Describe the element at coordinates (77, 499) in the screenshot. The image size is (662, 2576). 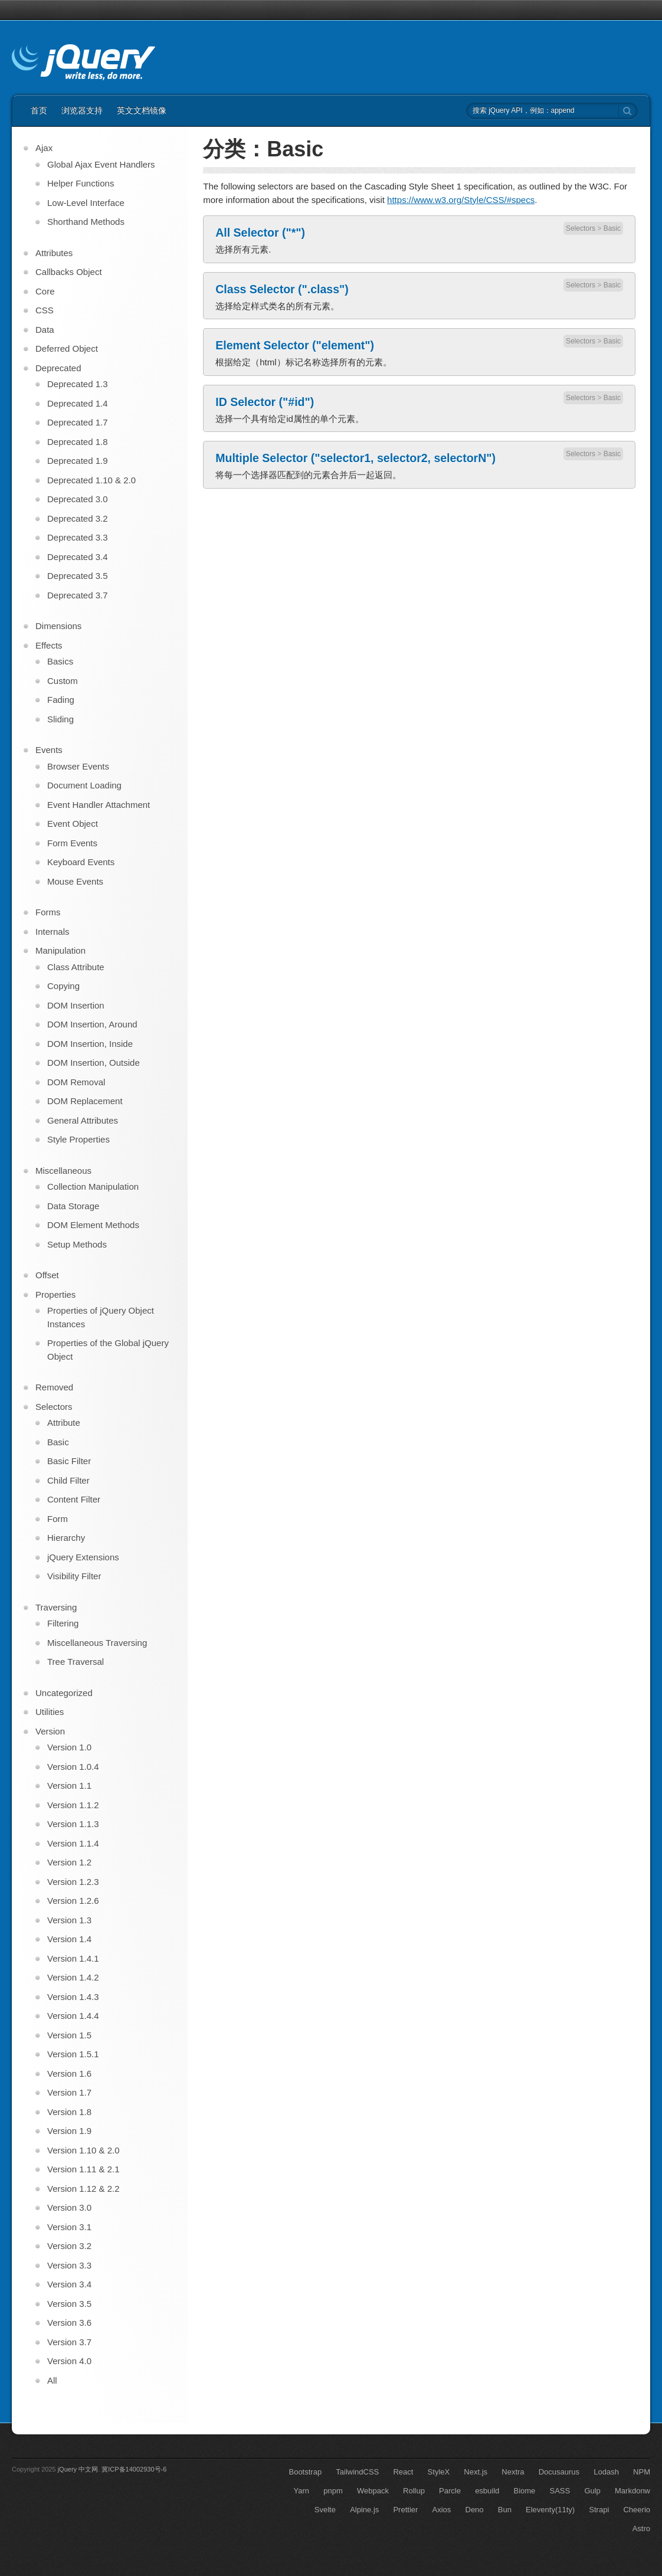
I see `Deprecated 3.0` at that location.